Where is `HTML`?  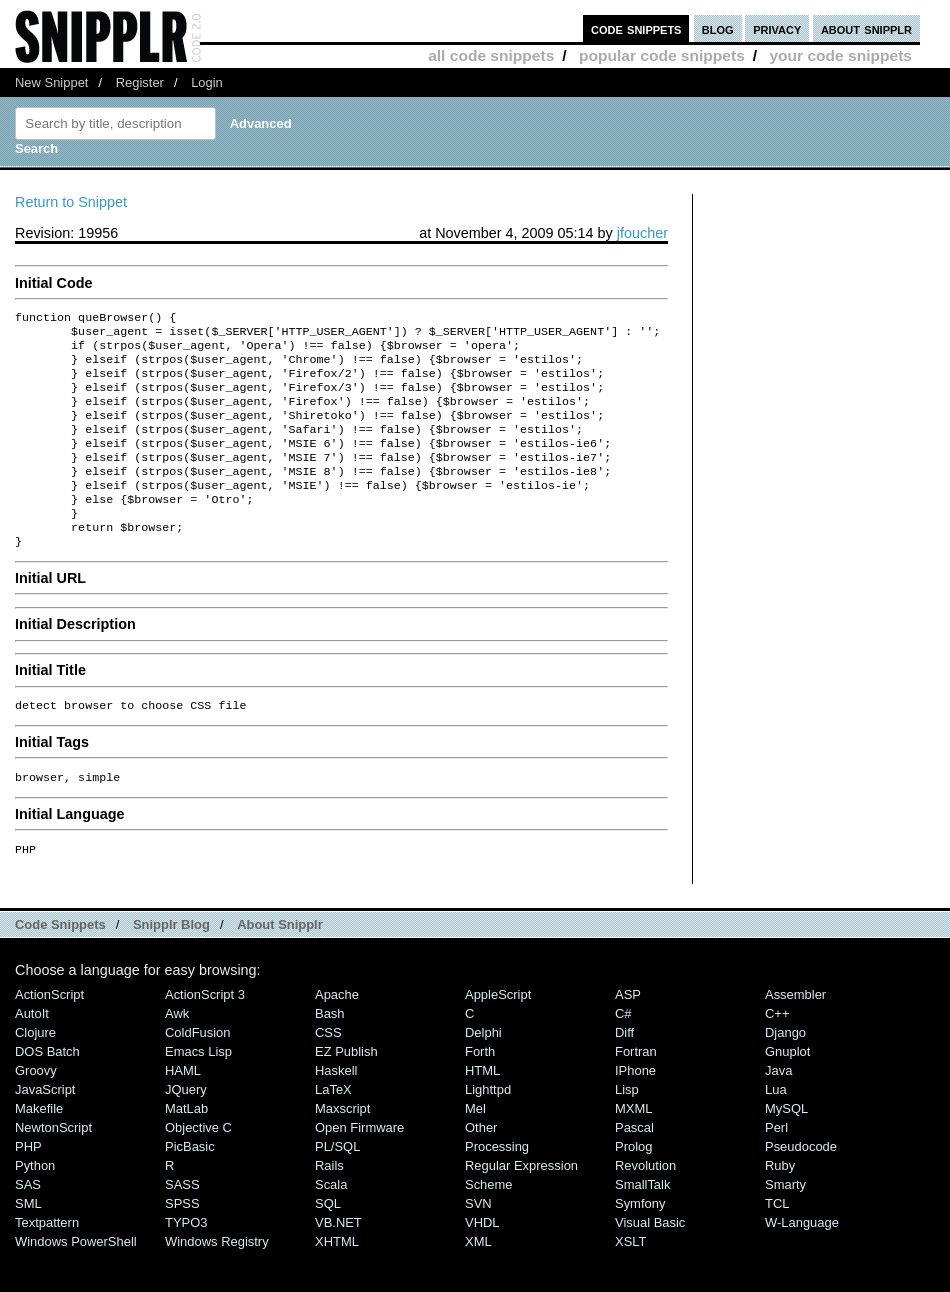
HTML is located at coordinates (482, 1110).